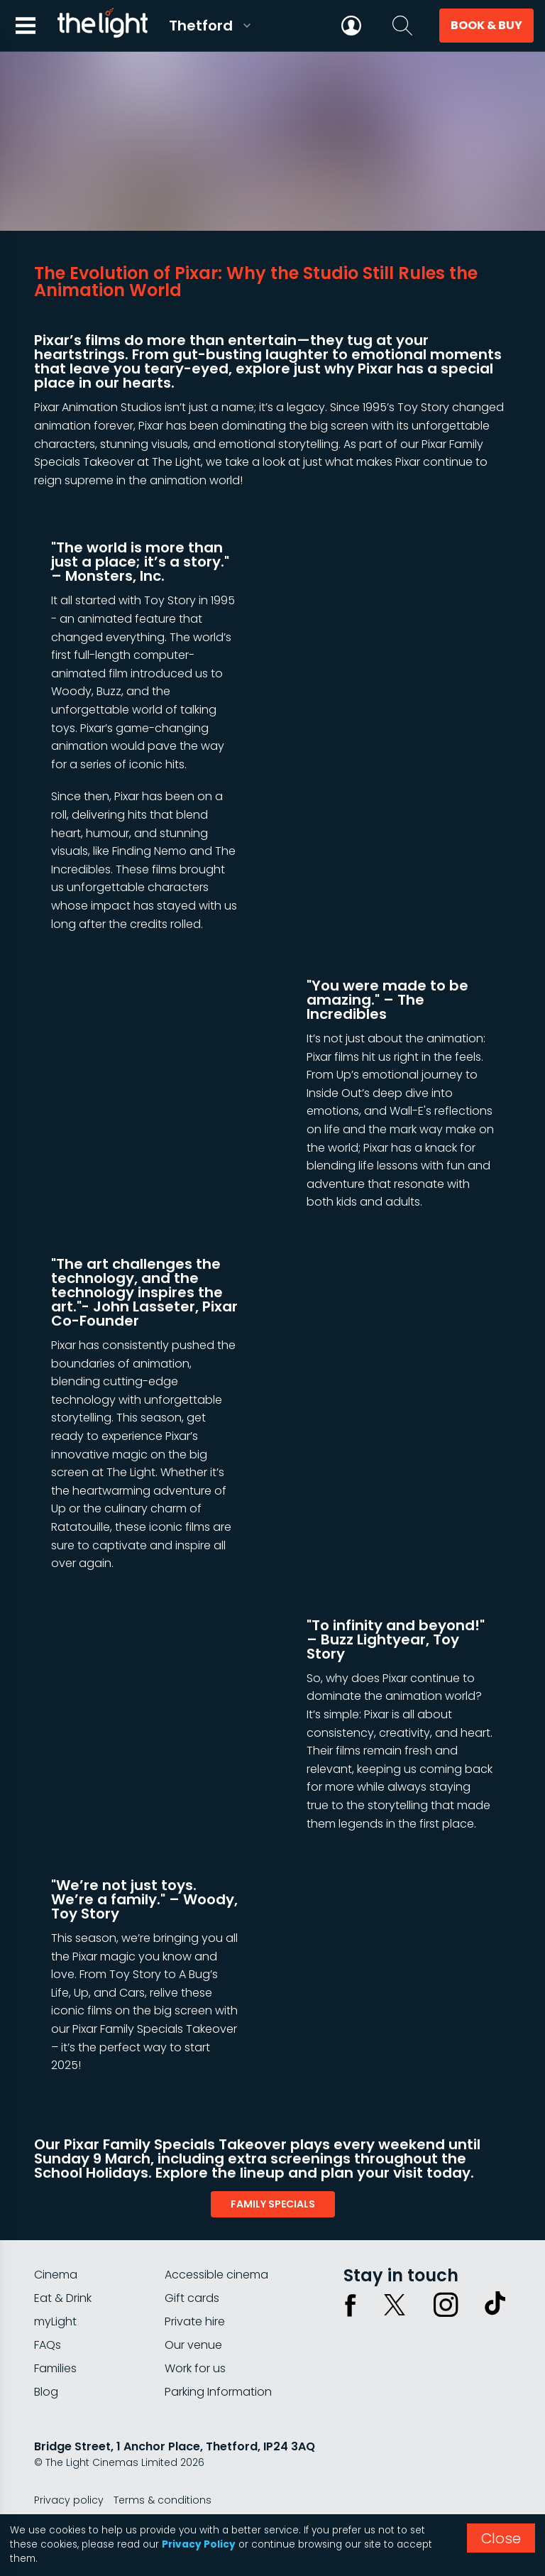  Describe the element at coordinates (273, 2204) in the screenshot. I see `family specials` at that location.